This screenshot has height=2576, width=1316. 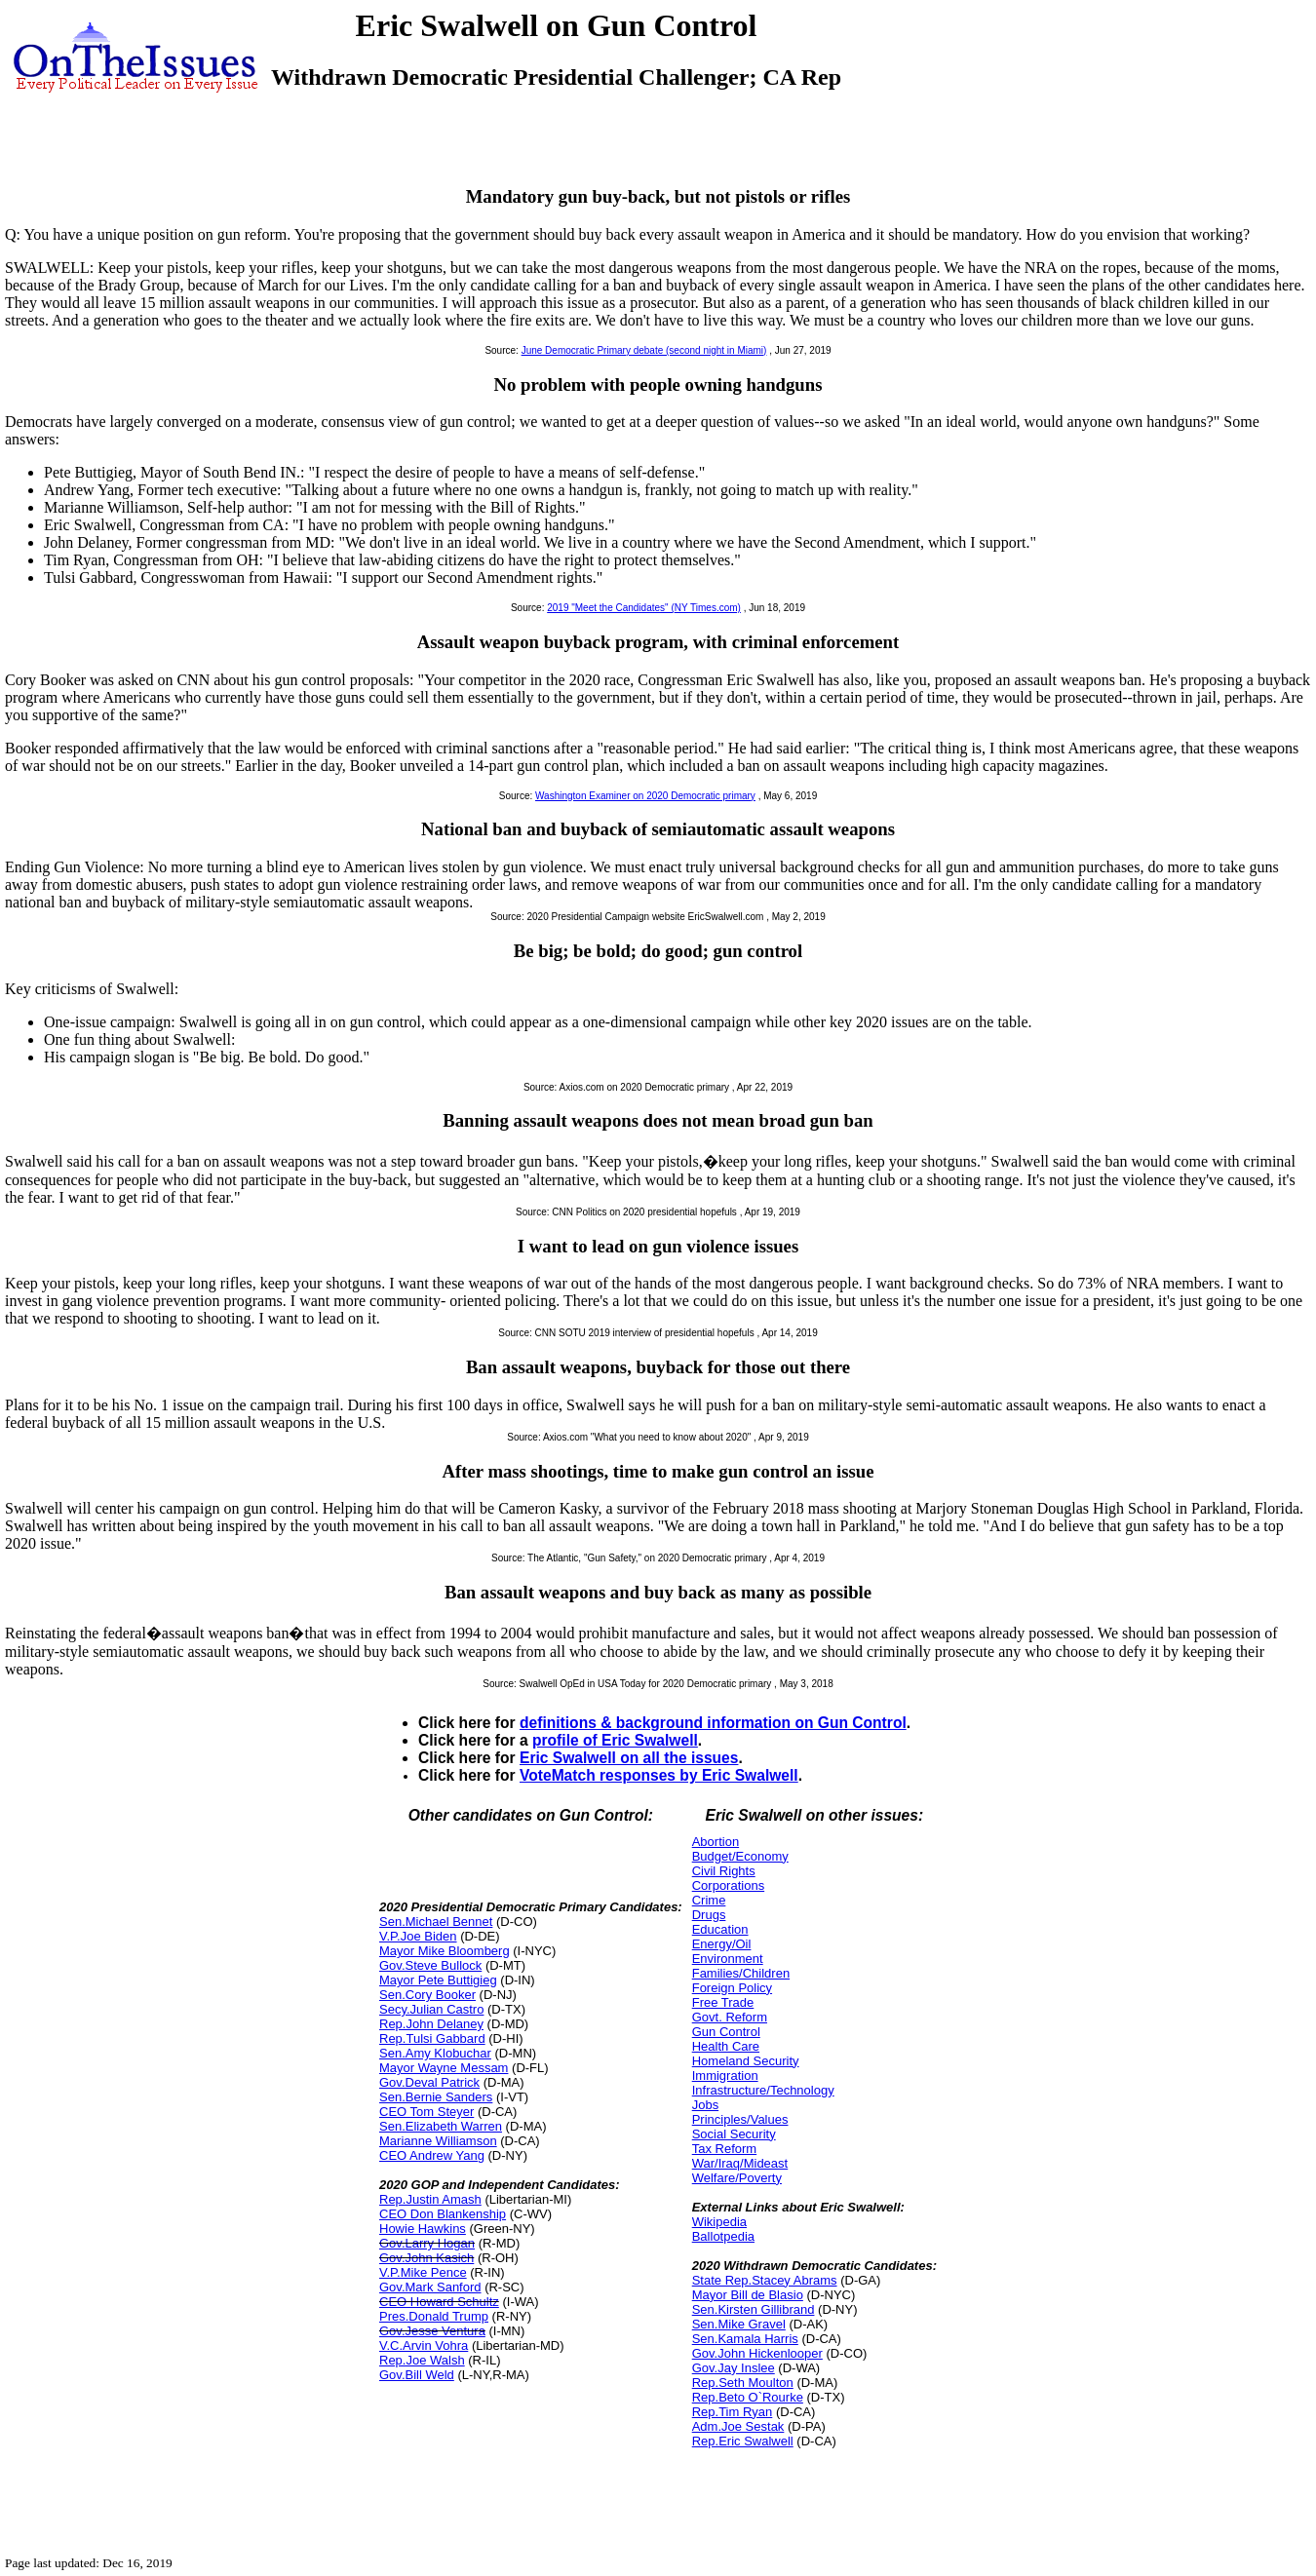 What do you see at coordinates (729, 2017) in the screenshot?
I see `Govt. Reform` at bounding box center [729, 2017].